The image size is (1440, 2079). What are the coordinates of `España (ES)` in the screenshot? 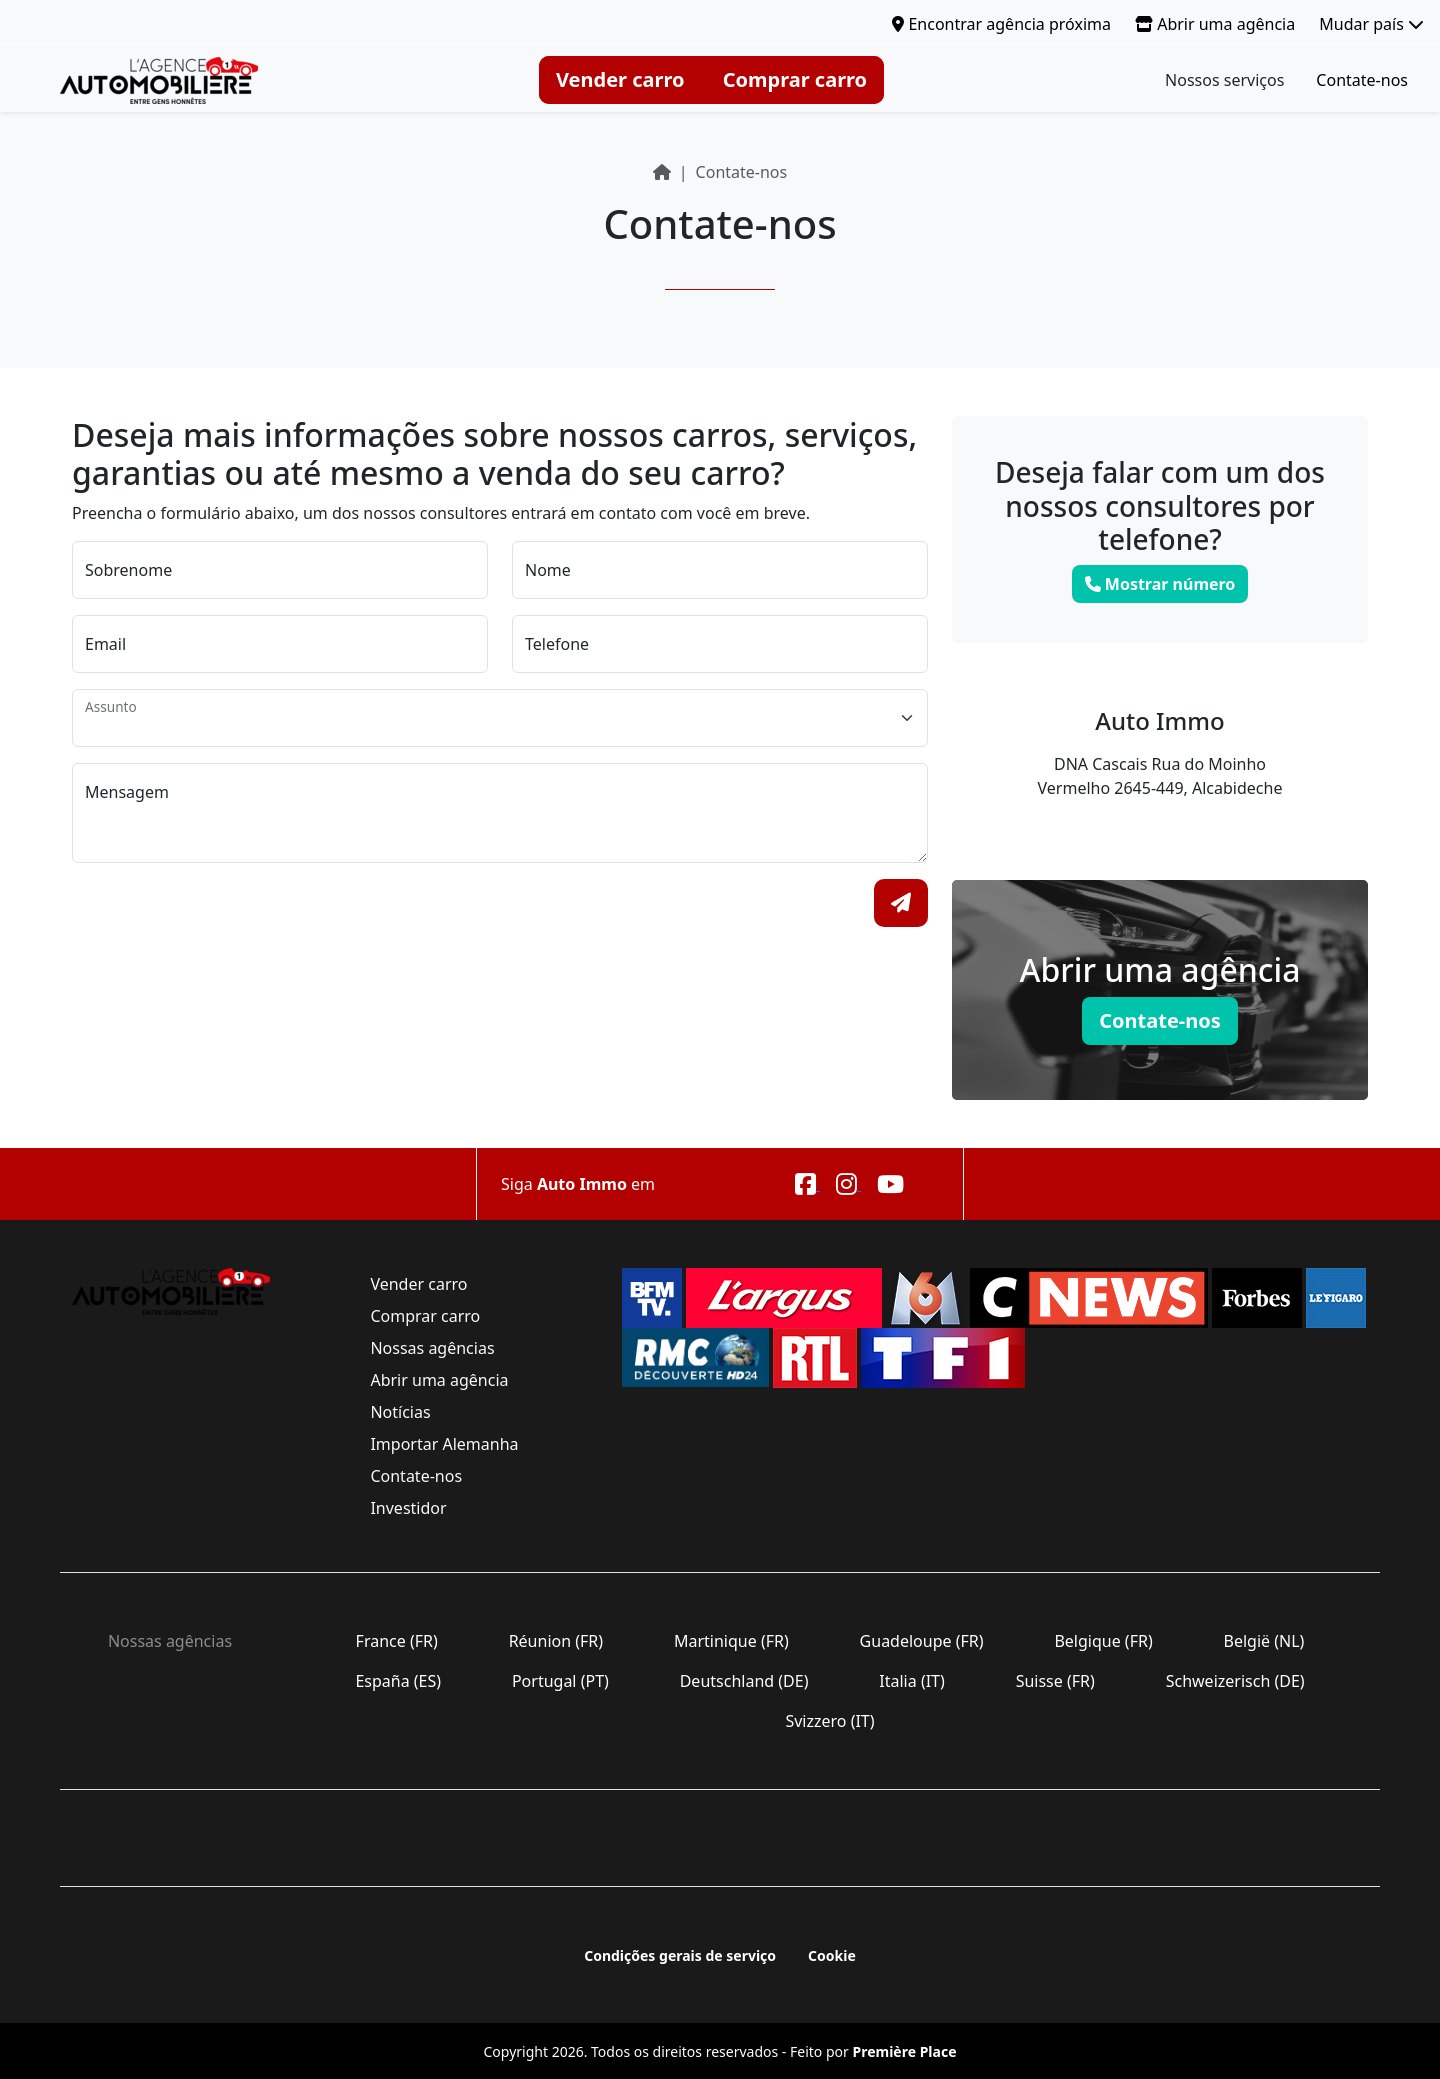 It's located at (398, 1681).